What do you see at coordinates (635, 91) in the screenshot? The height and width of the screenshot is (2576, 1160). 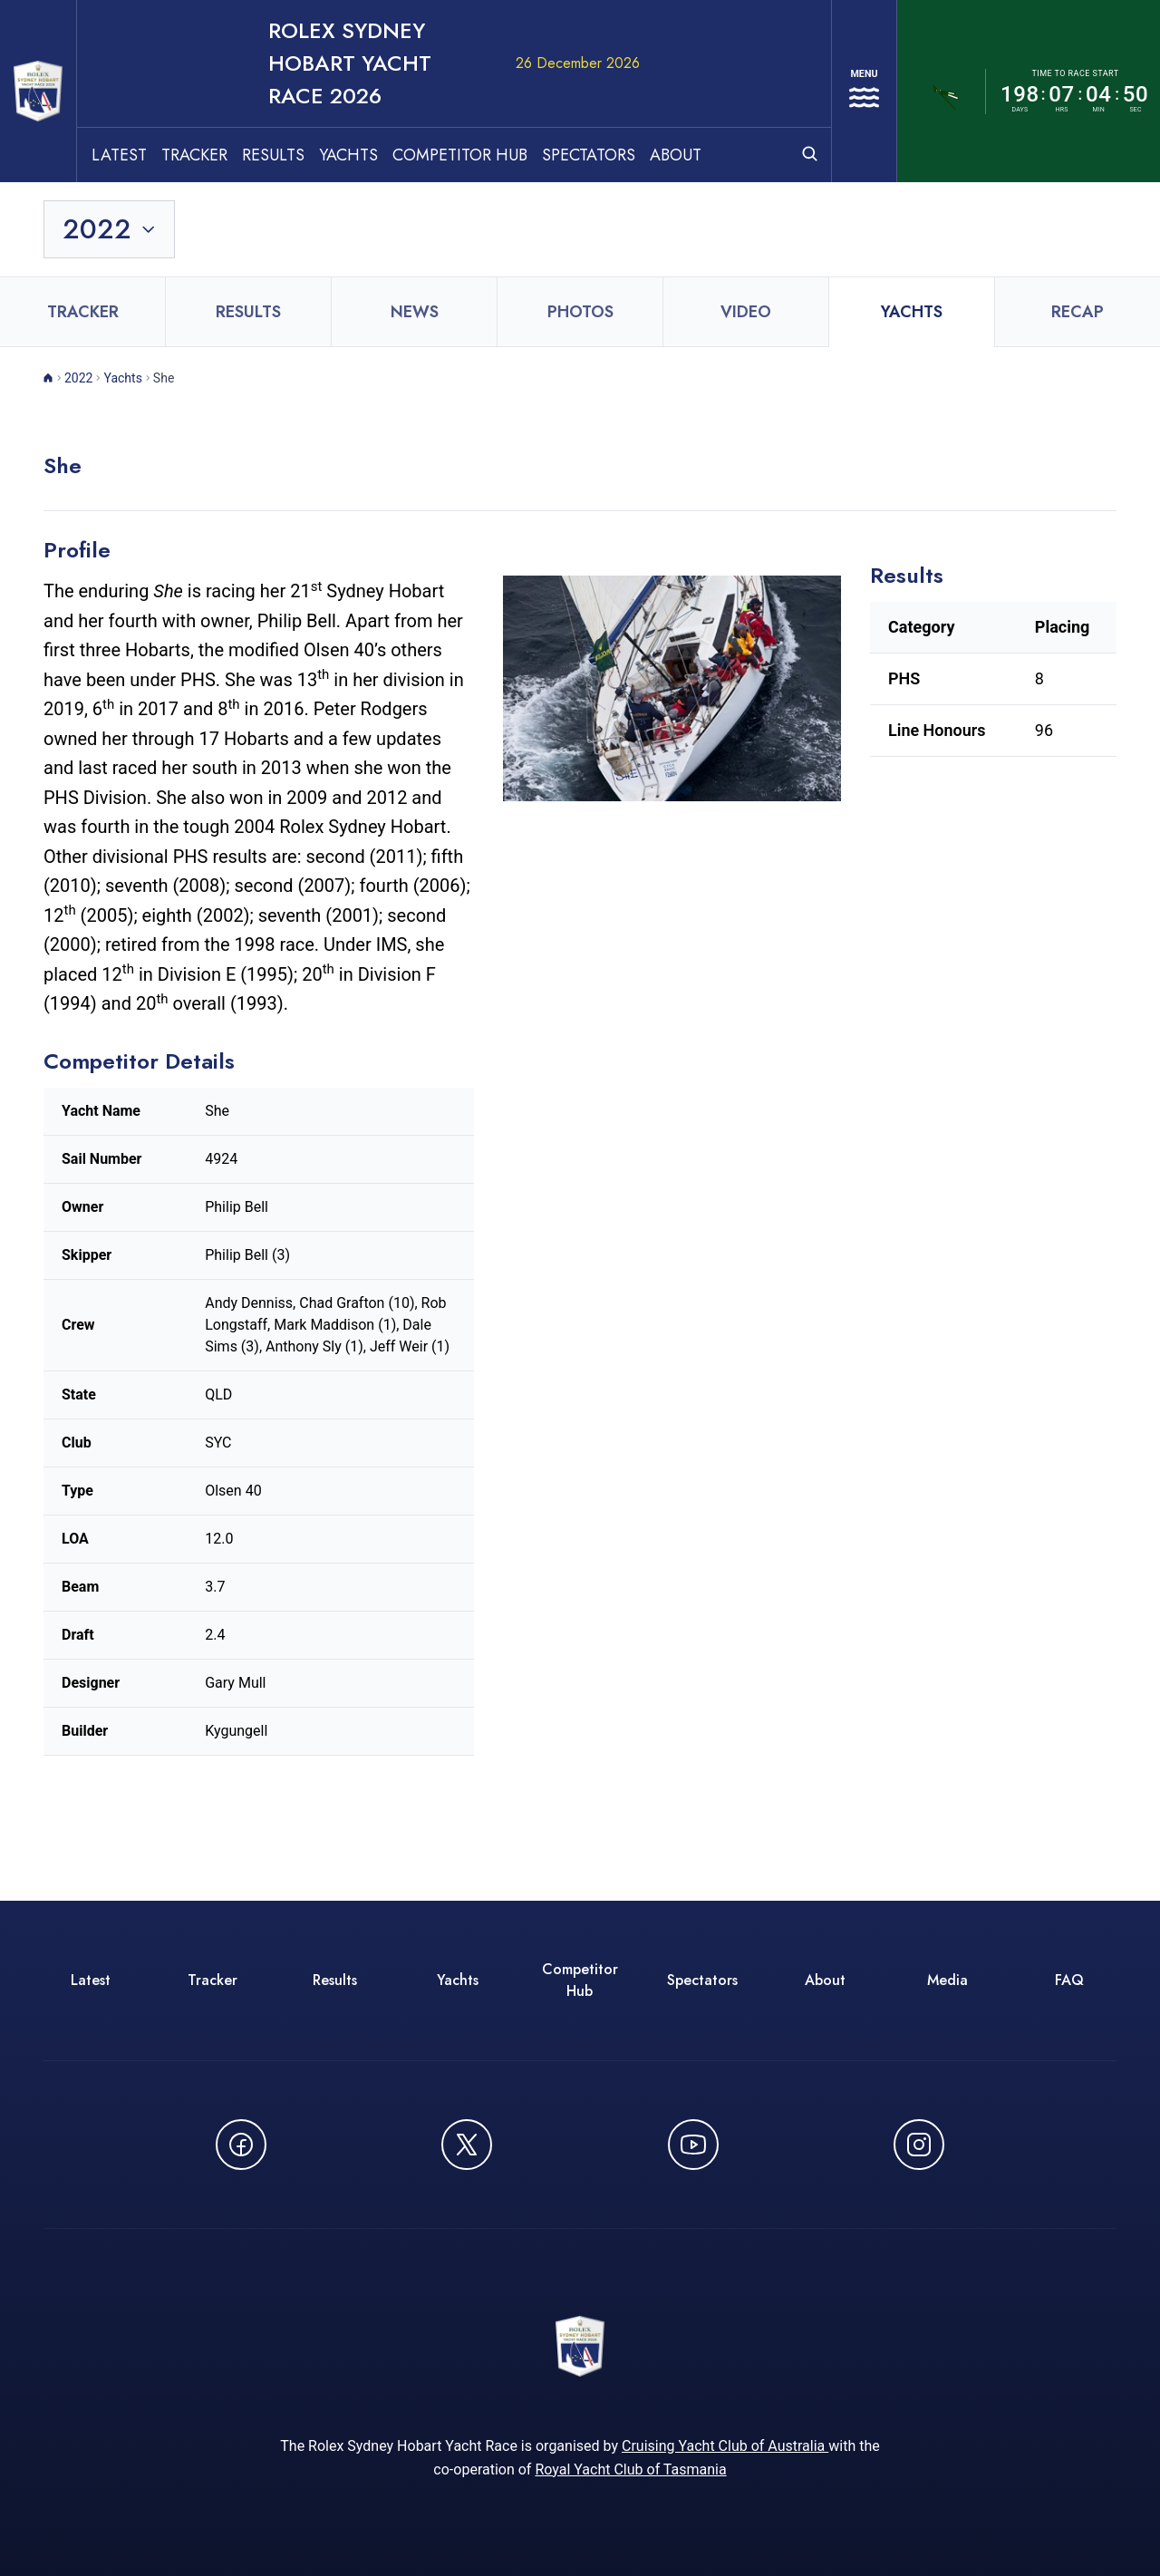 I see `Spectators` at bounding box center [635, 91].